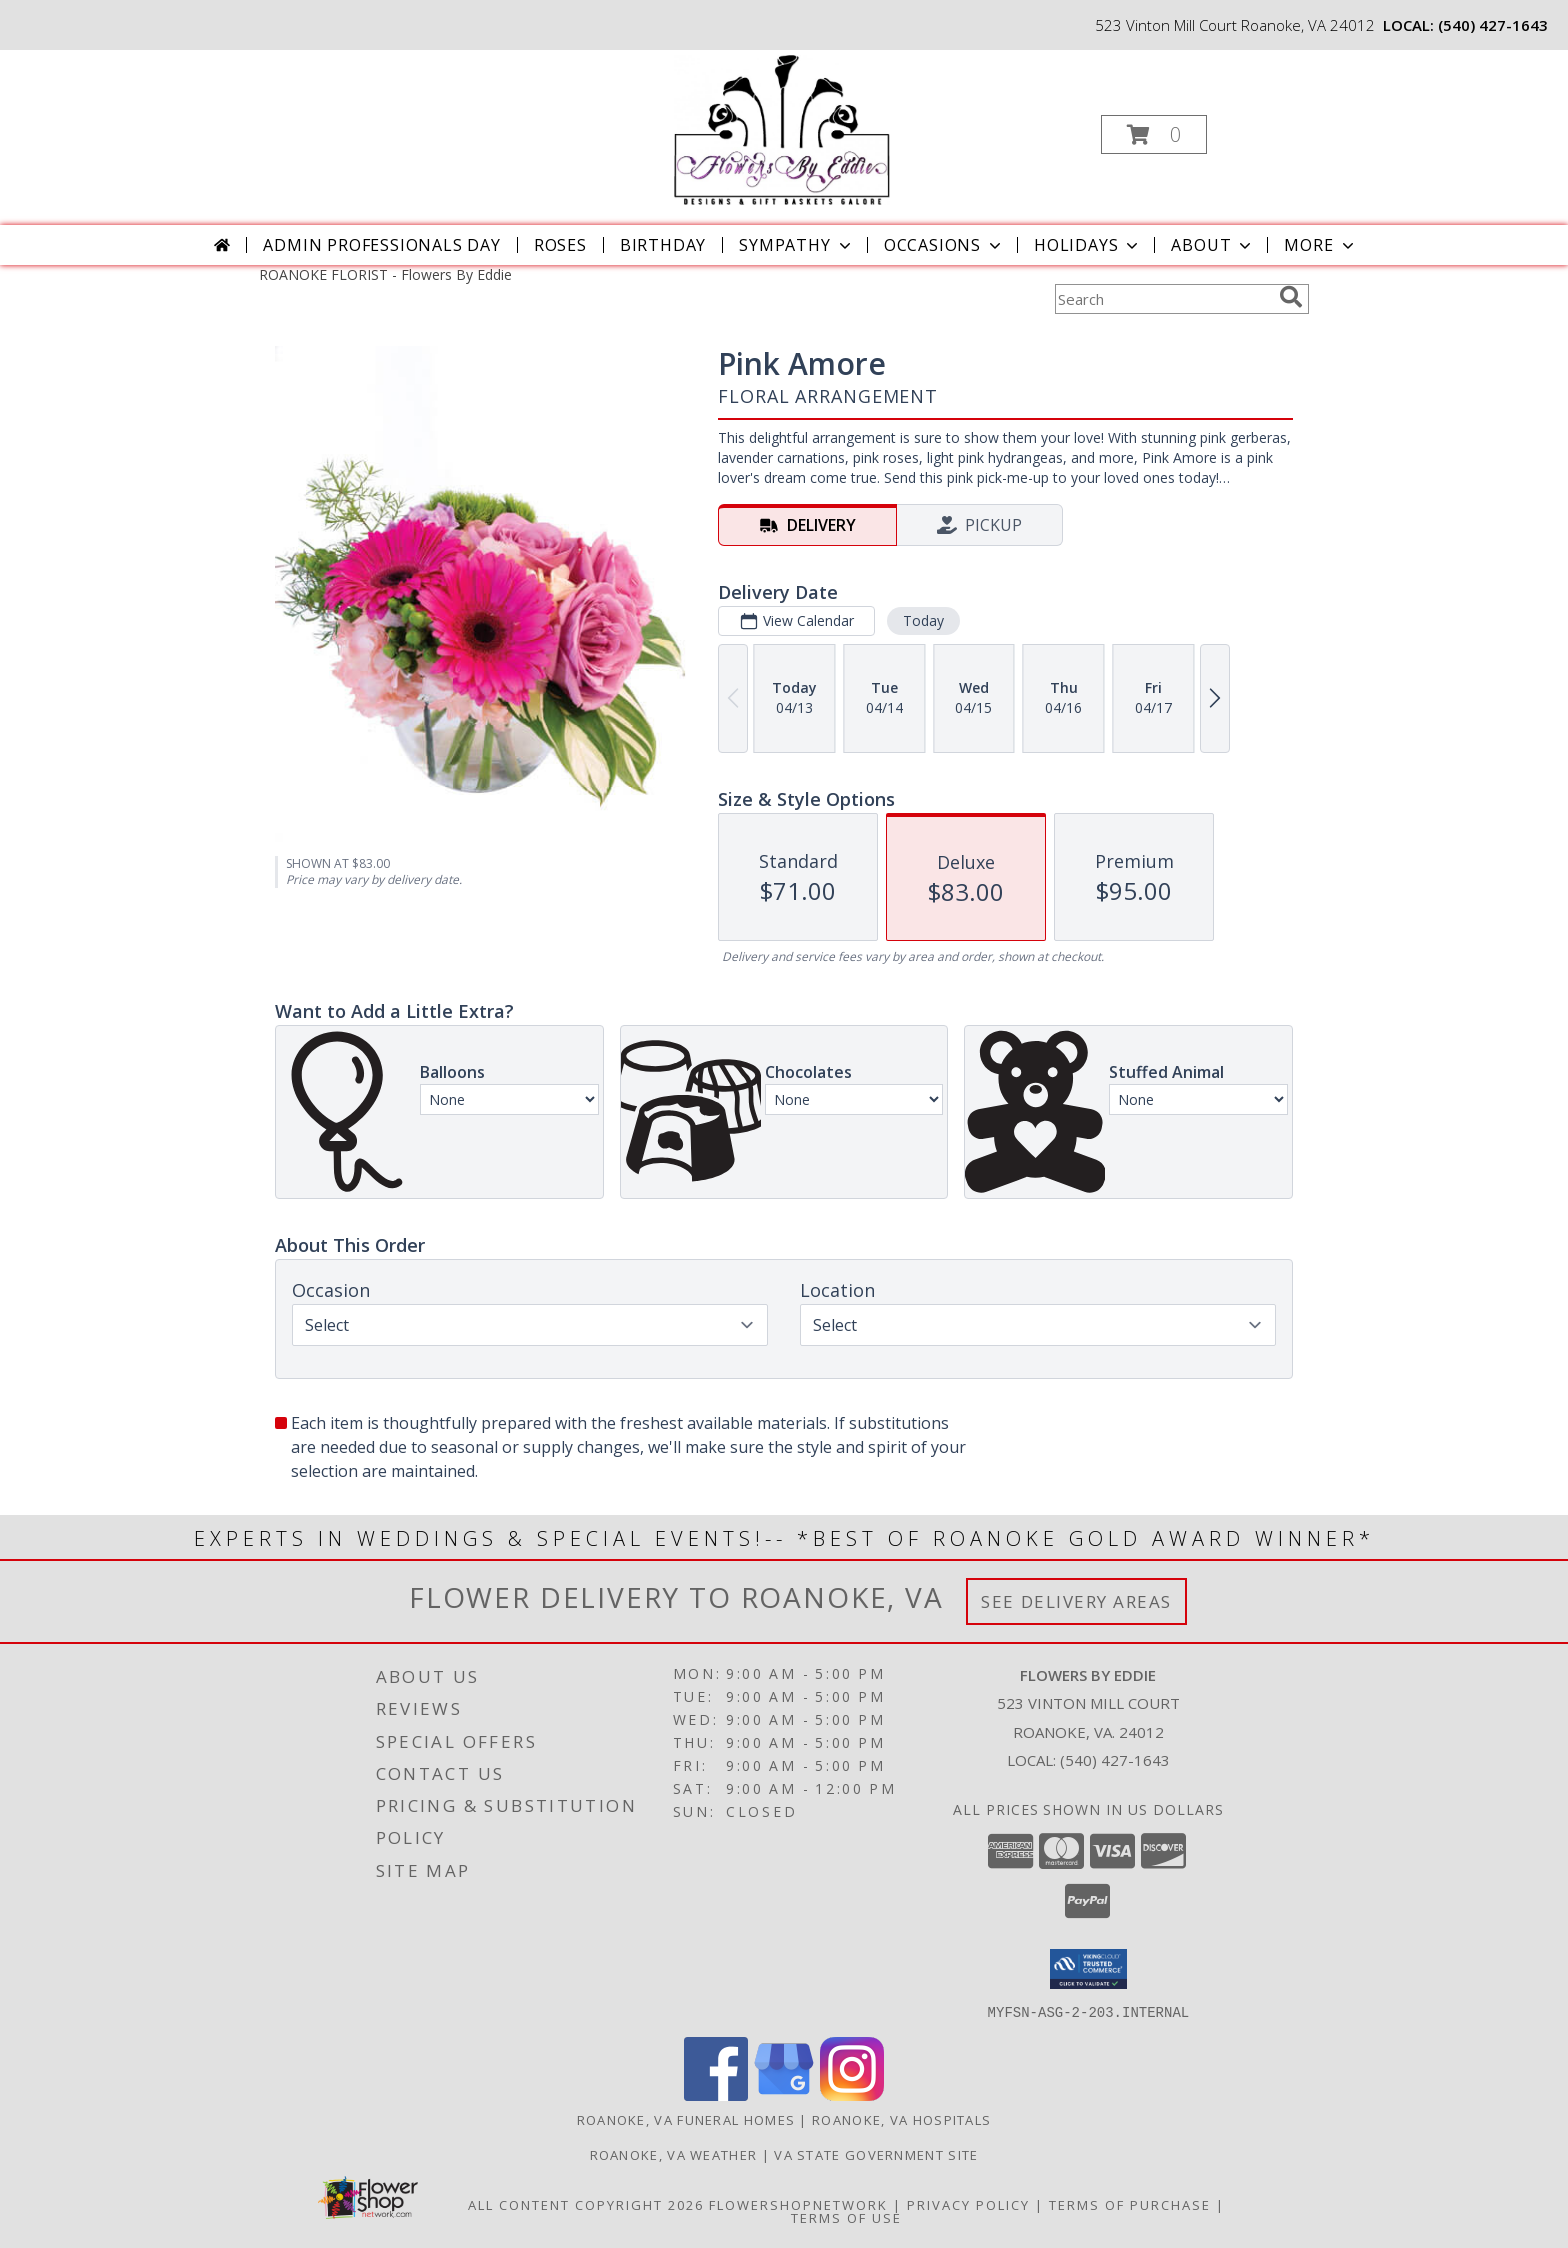  Describe the element at coordinates (901, 2119) in the screenshot. I see `Roanoke, VA Hospitals [Roanoke, VA Hospitals (opens in new window)]` at that location.